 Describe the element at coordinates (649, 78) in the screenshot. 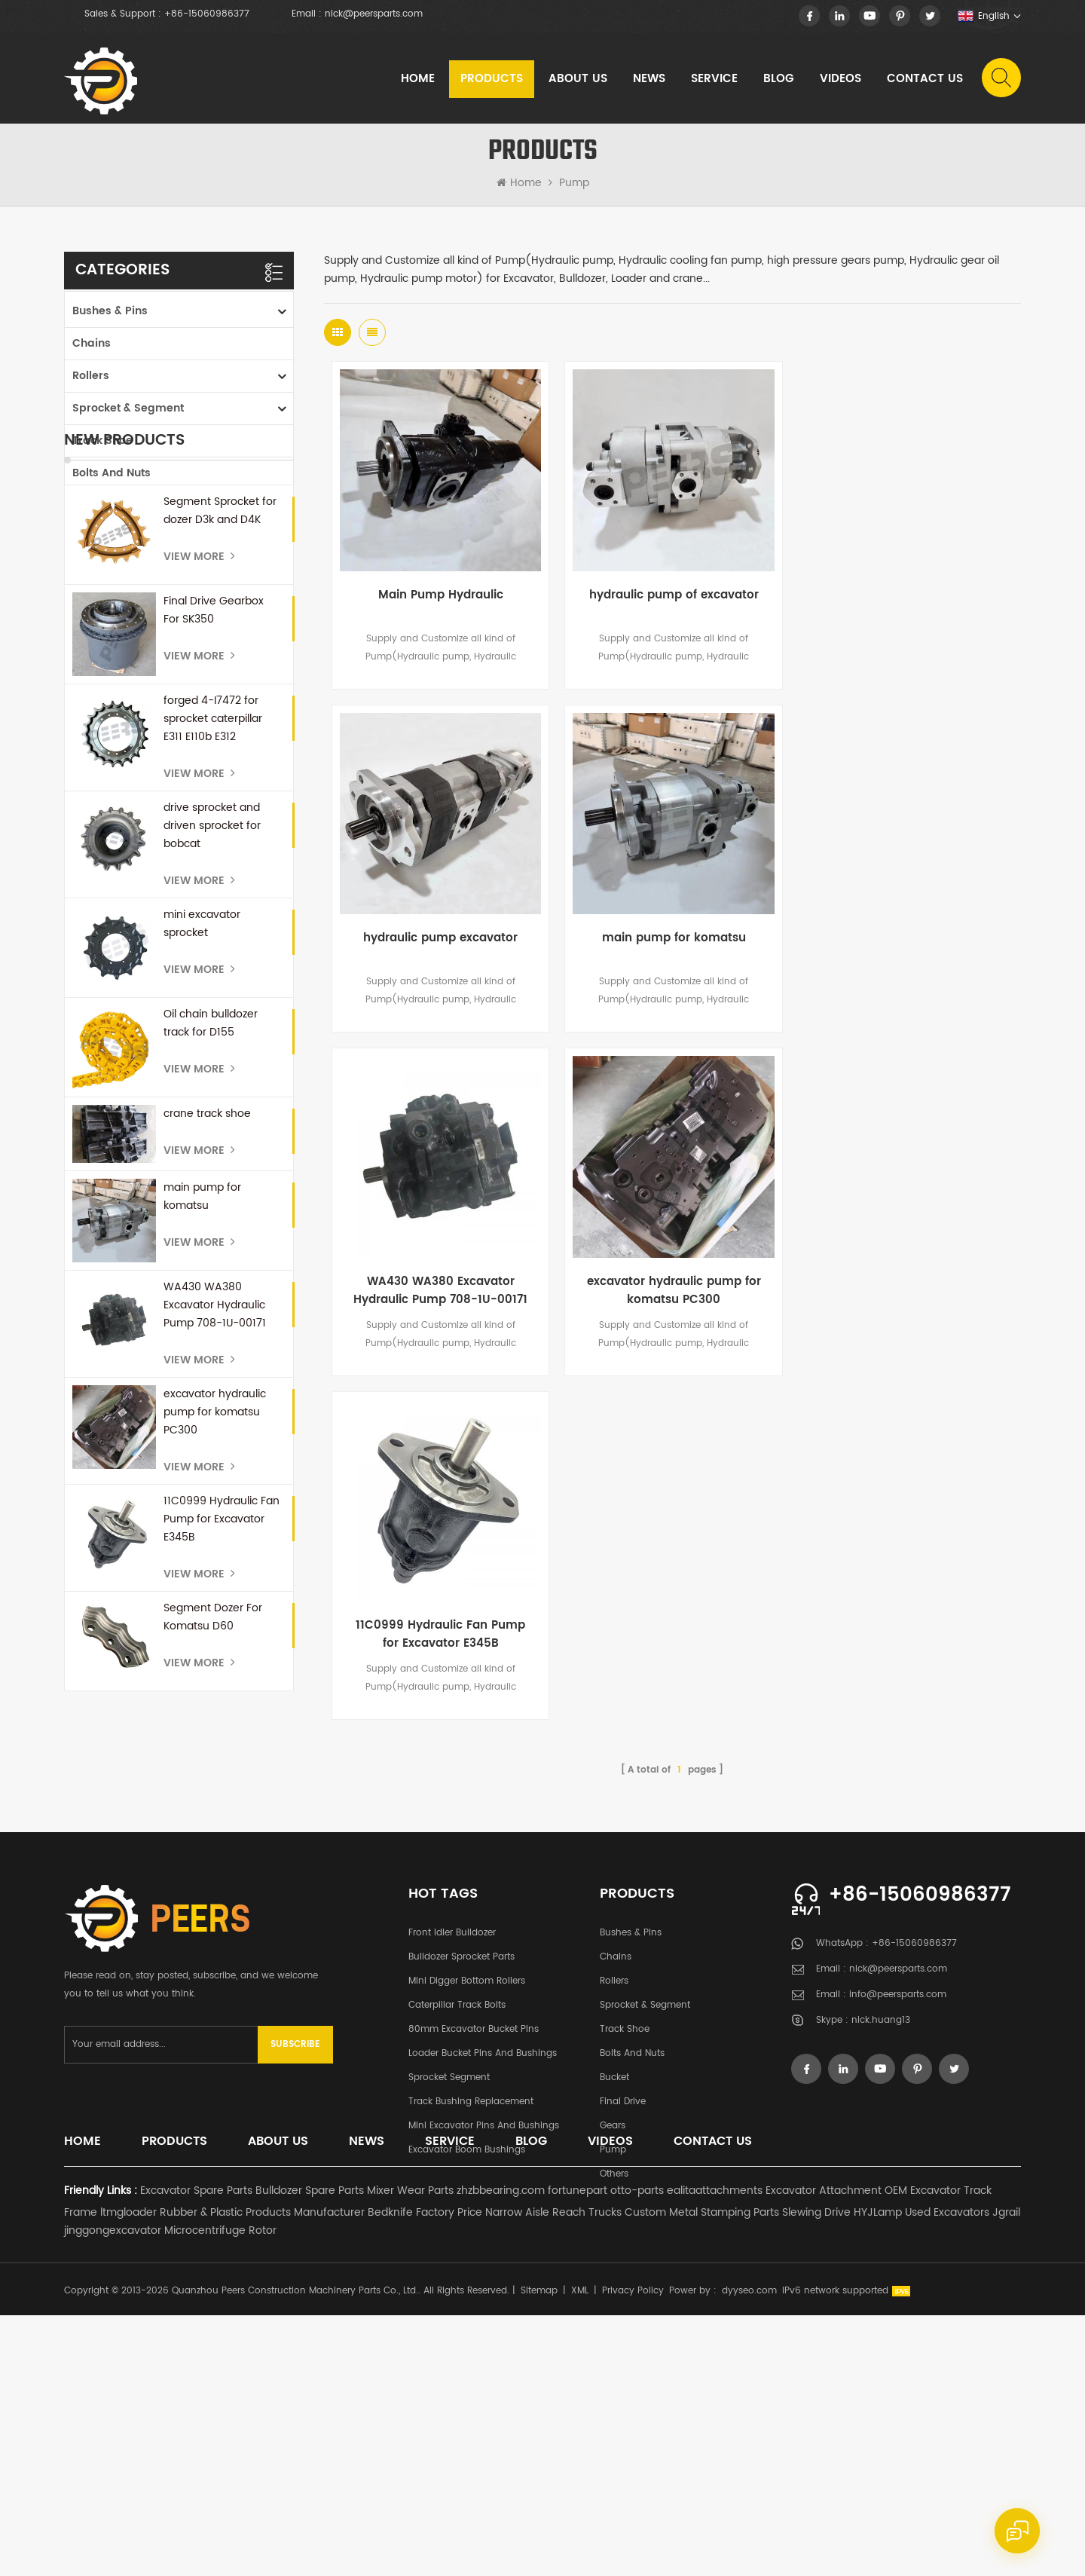

I see `News` at that location.